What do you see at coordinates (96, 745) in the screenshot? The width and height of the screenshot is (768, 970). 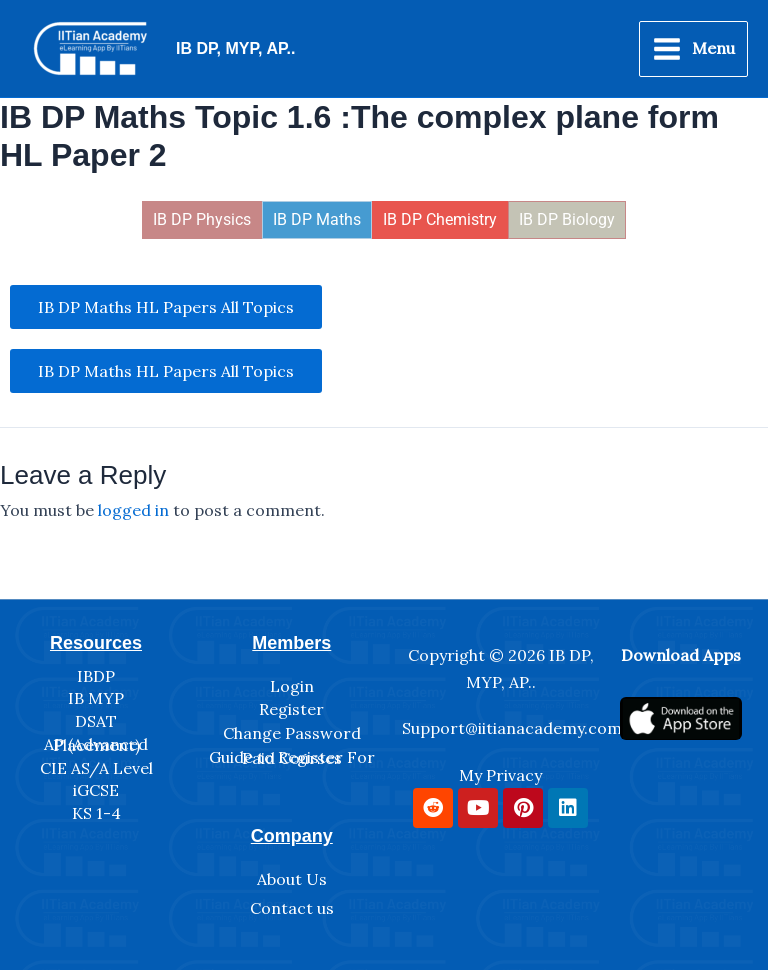 I see `AP (Advanced Placement)` at bounding box center [96, 745].